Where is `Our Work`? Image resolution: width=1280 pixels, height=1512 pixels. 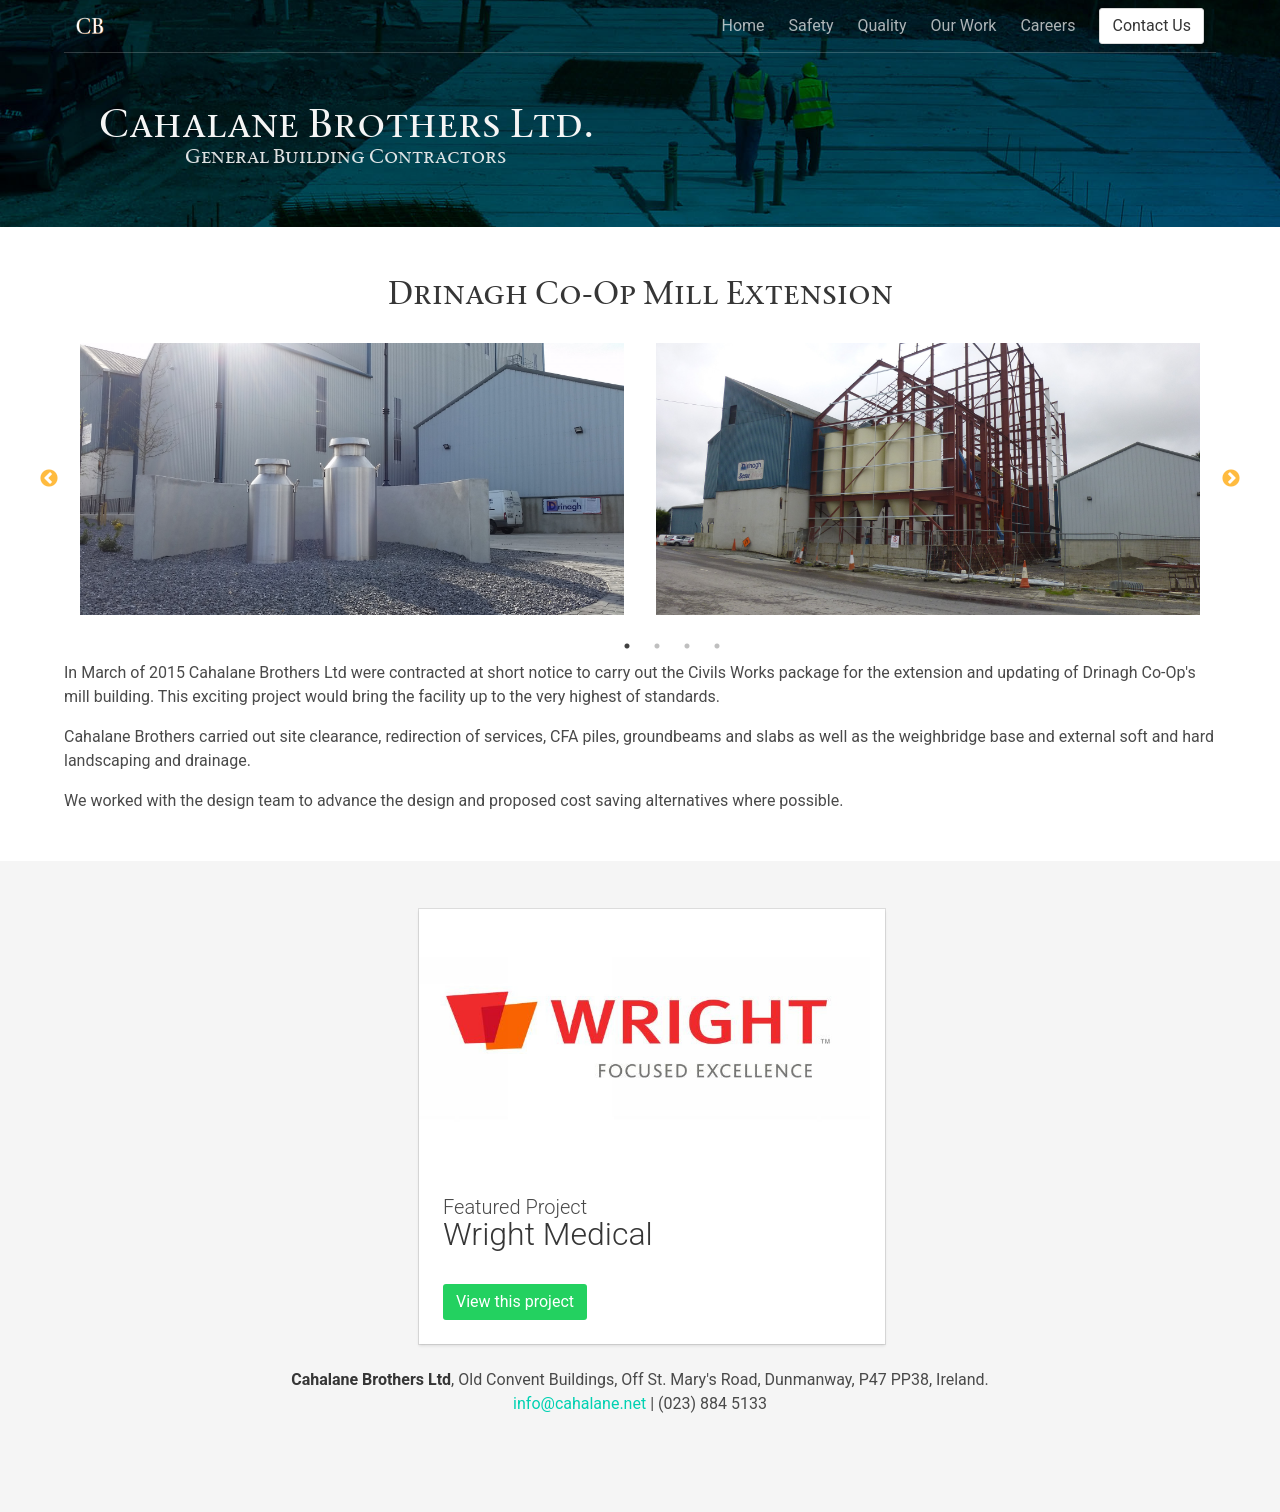
Our Work is located at coordinates (964, 25).